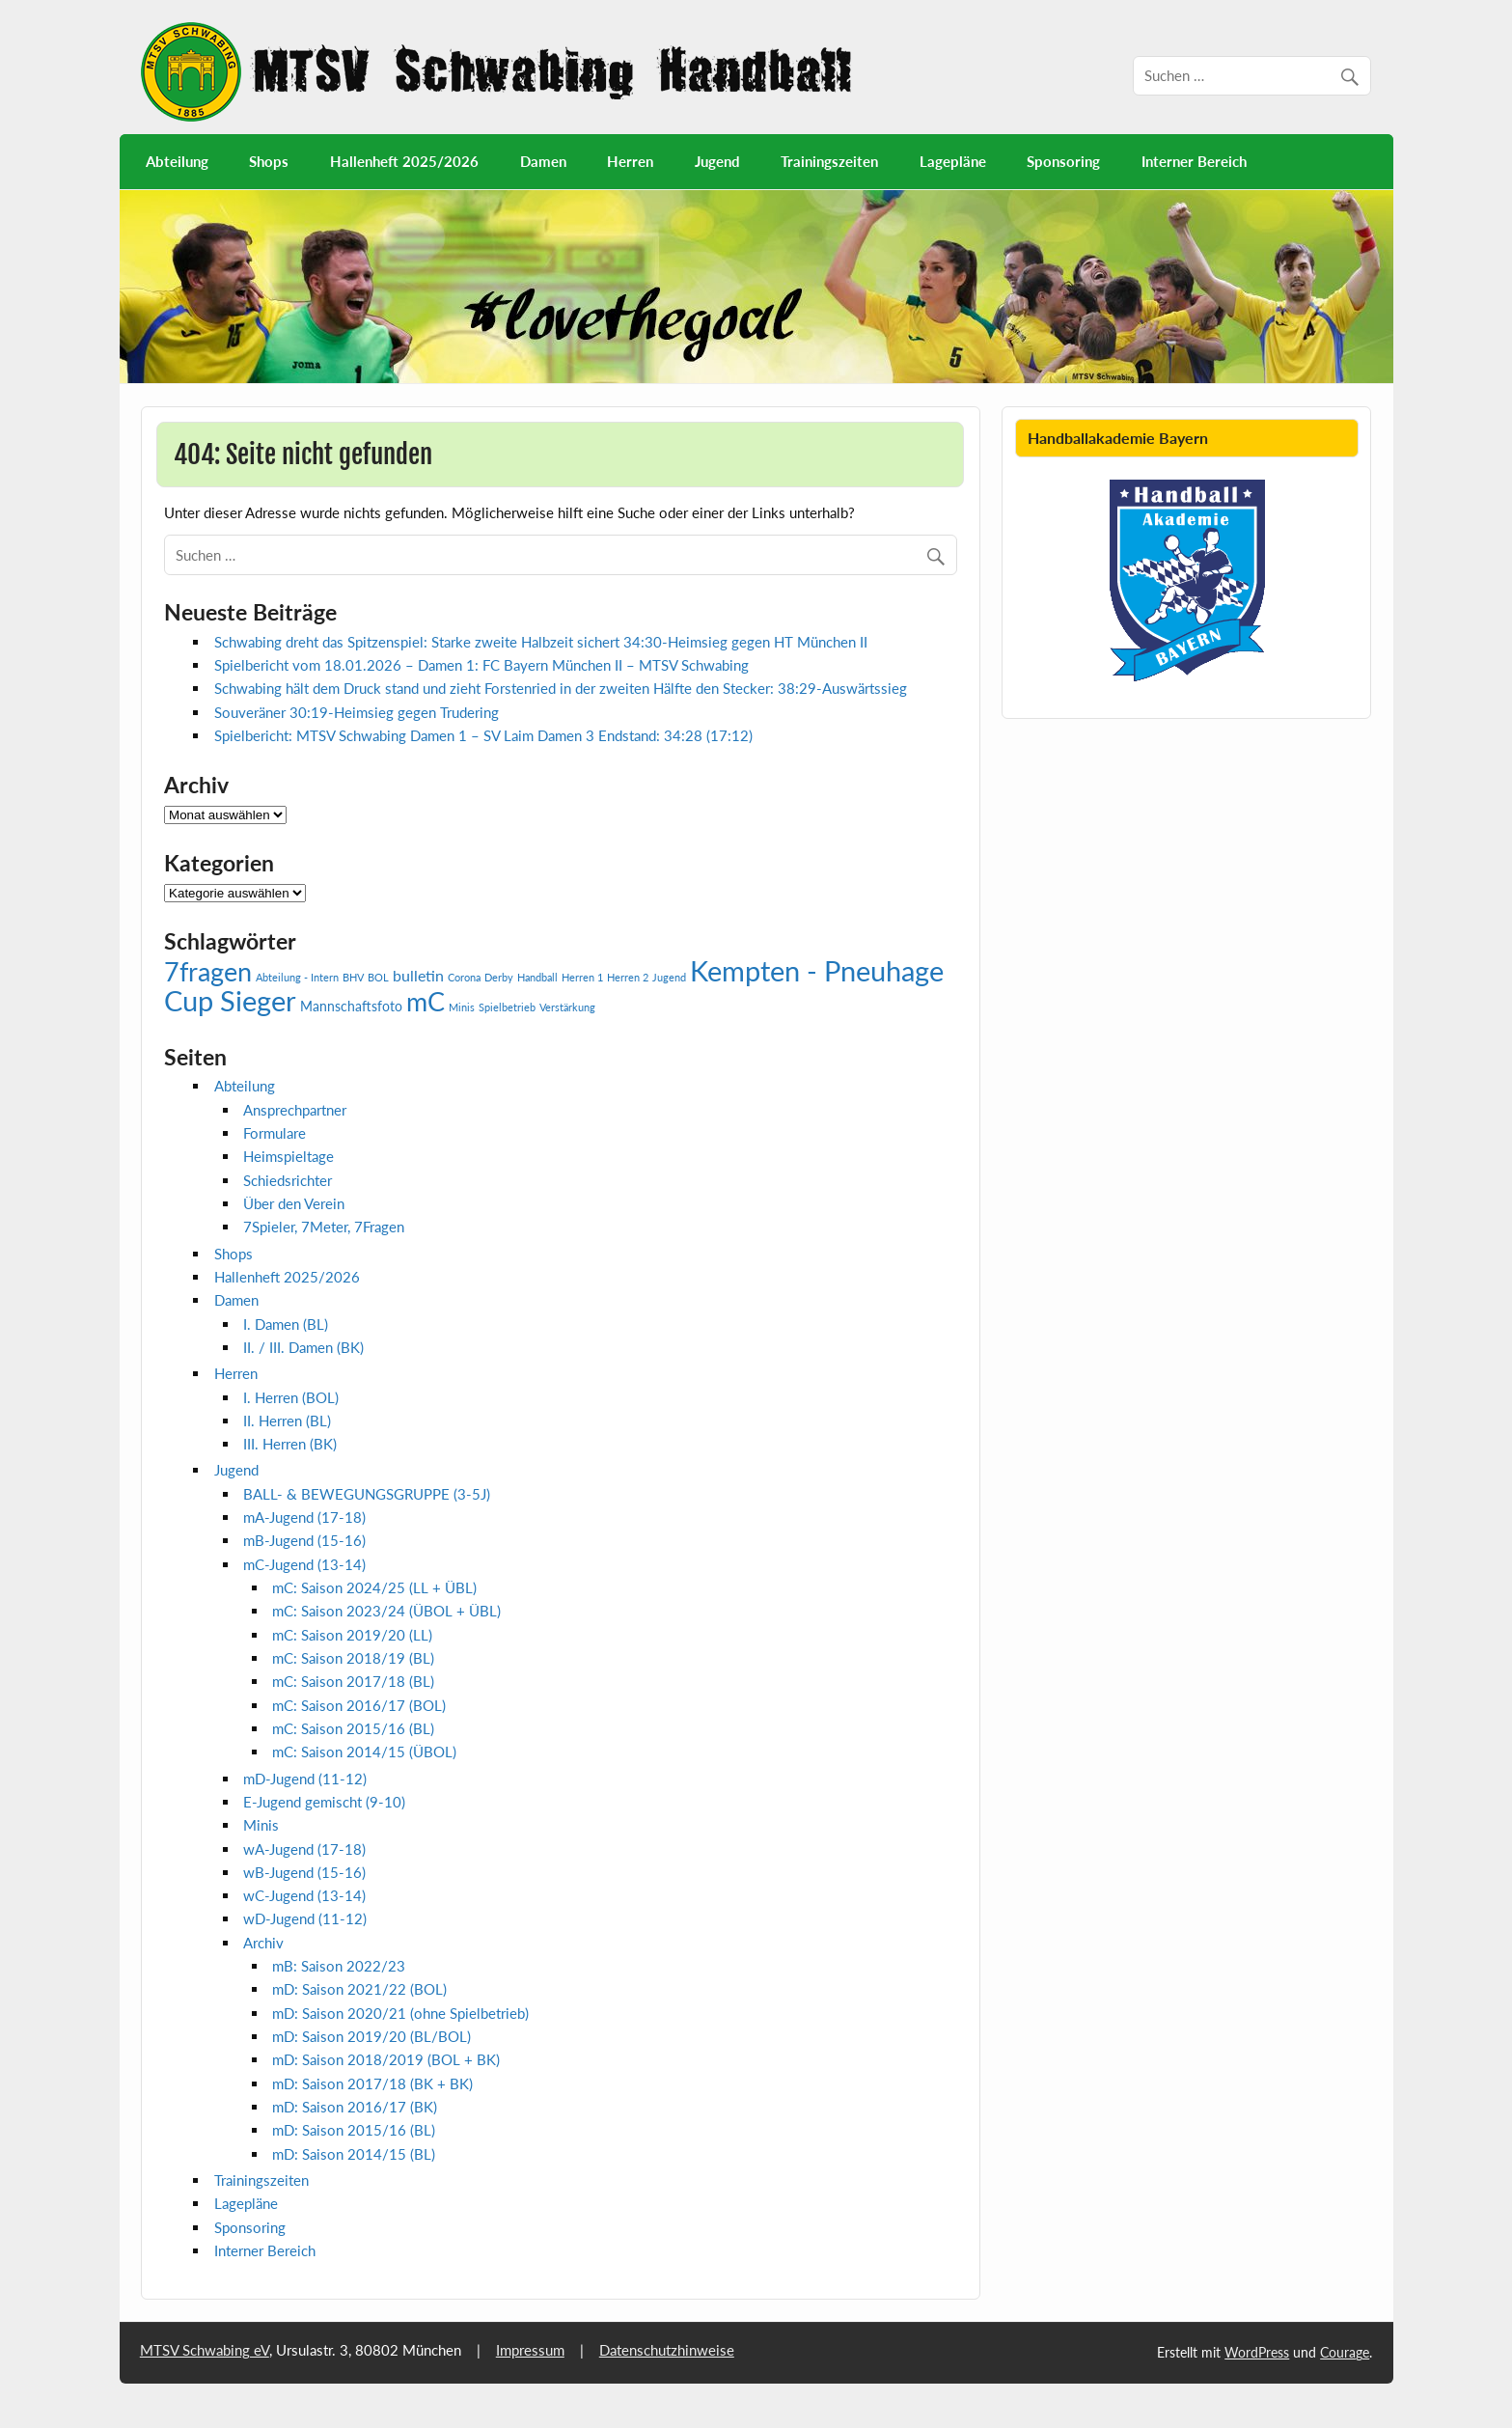 This screenshot has height=2428, width=1512. I want to click on mD: Saison 2015/16 (BL), so click(353, 2129).